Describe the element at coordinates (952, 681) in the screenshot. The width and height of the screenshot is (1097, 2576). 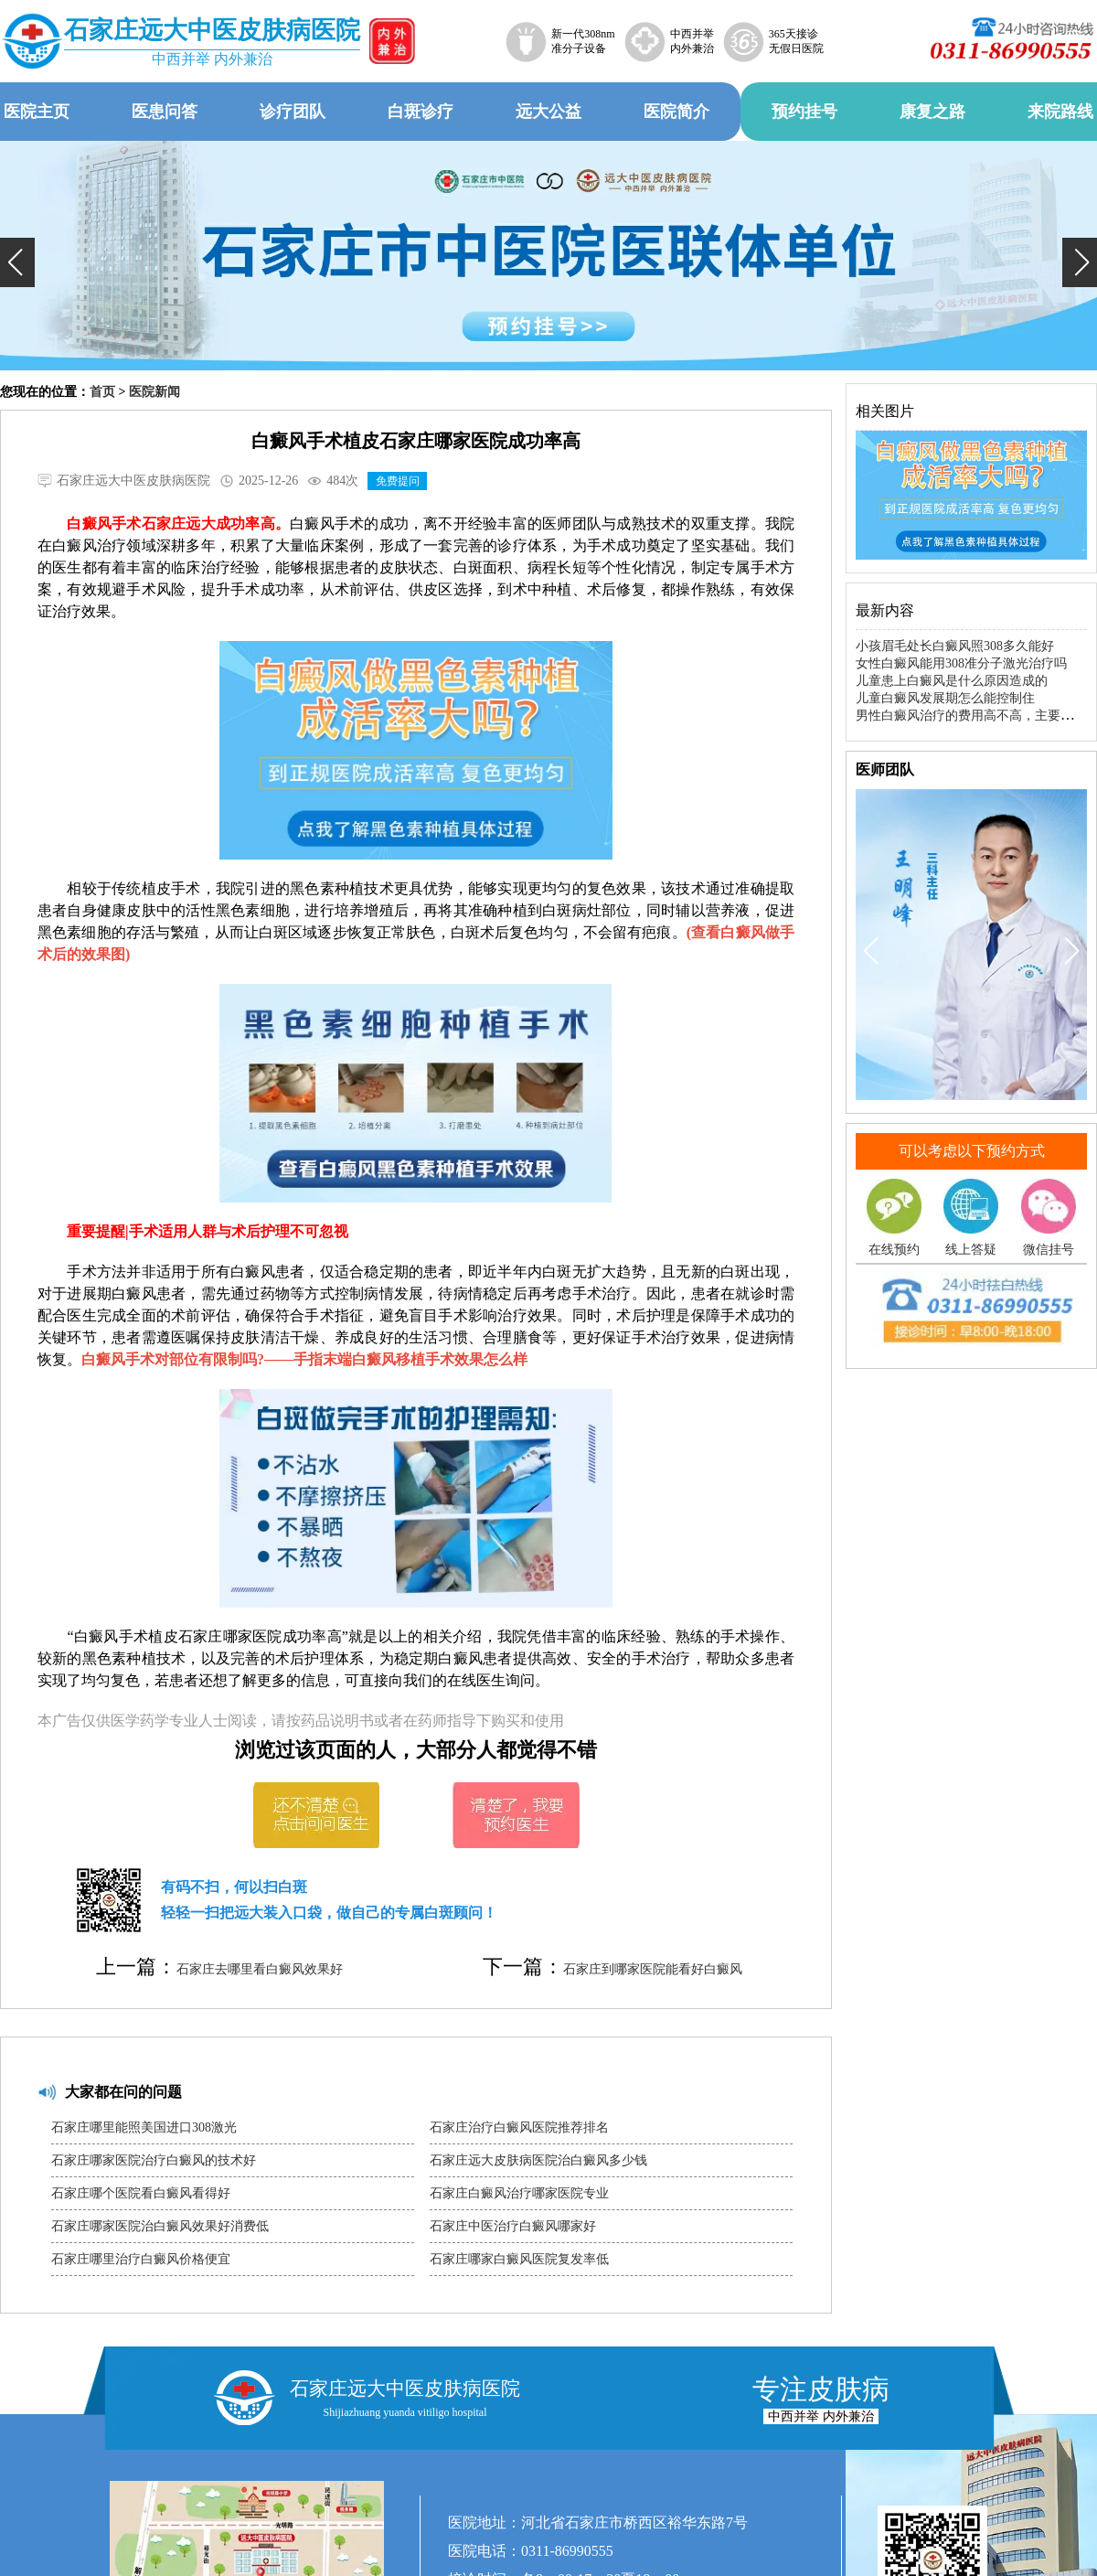
I see `儿童患上白癜风是什么原因造成的` at that location.